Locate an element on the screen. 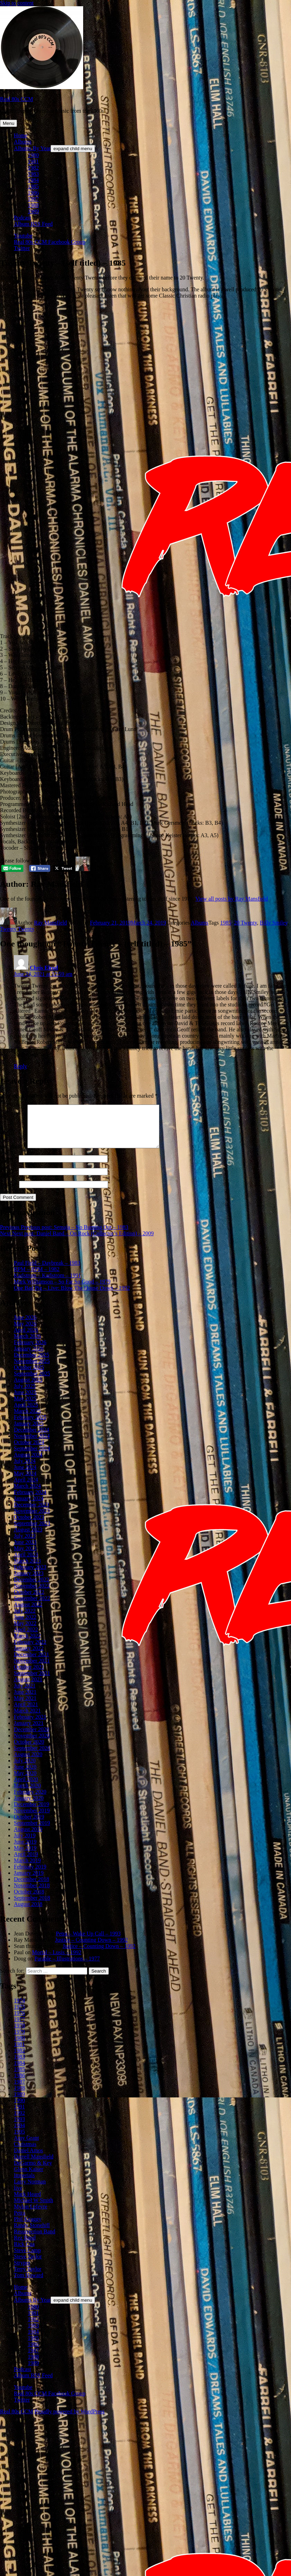  February 2024 is located at coordinates (30, 1500).